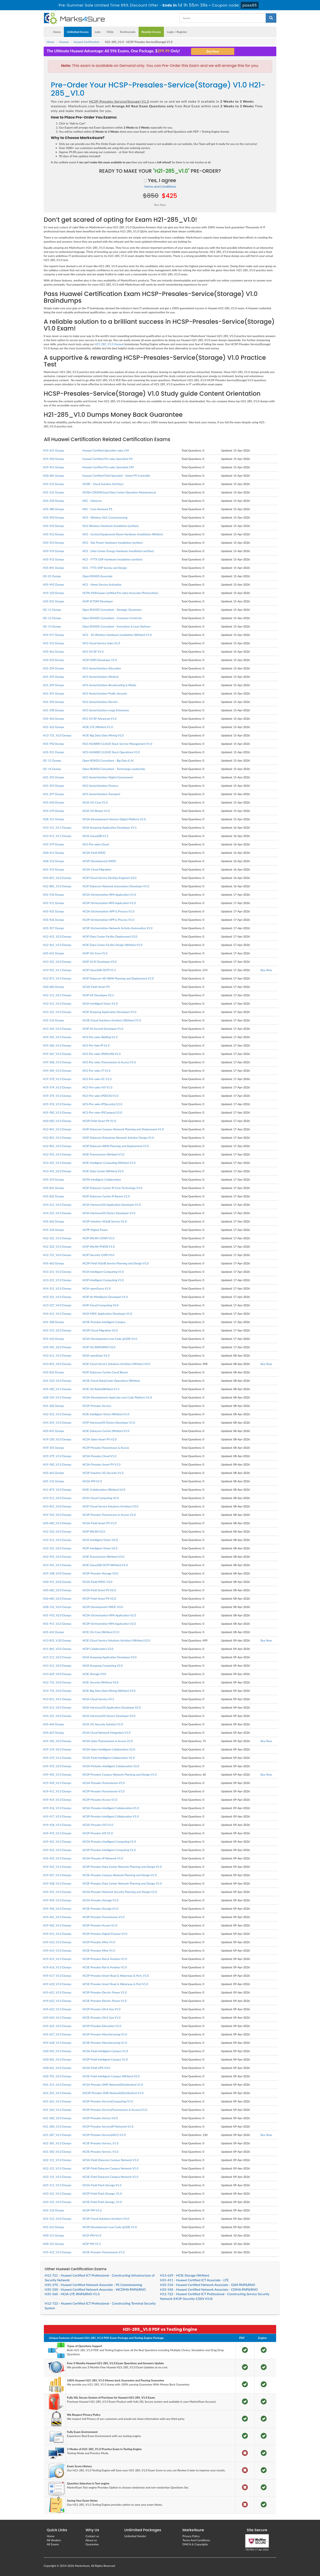 The width and height of the screenshot is (320, 2576). What do you see at coordinates (57, 2151) in the screenshot?
I see `H21-303_V1.0 Dumps` at bounding box center [57, 2151].